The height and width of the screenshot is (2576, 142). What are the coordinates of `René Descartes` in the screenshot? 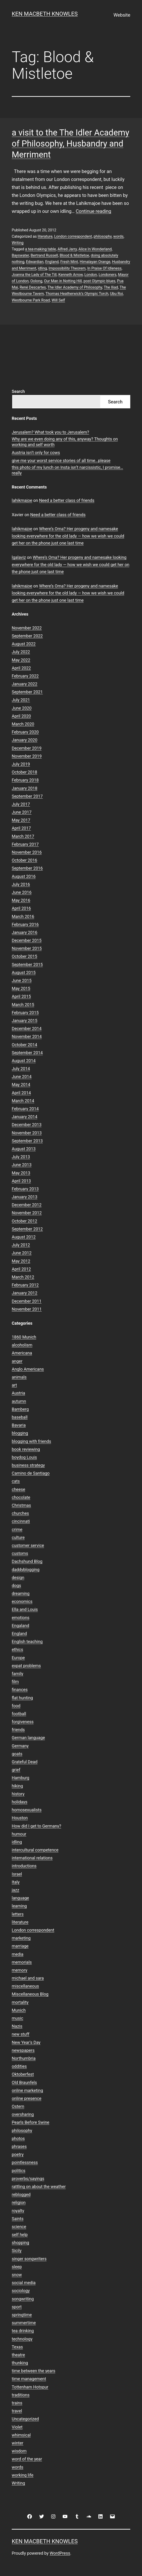 It's located at (33, 287).